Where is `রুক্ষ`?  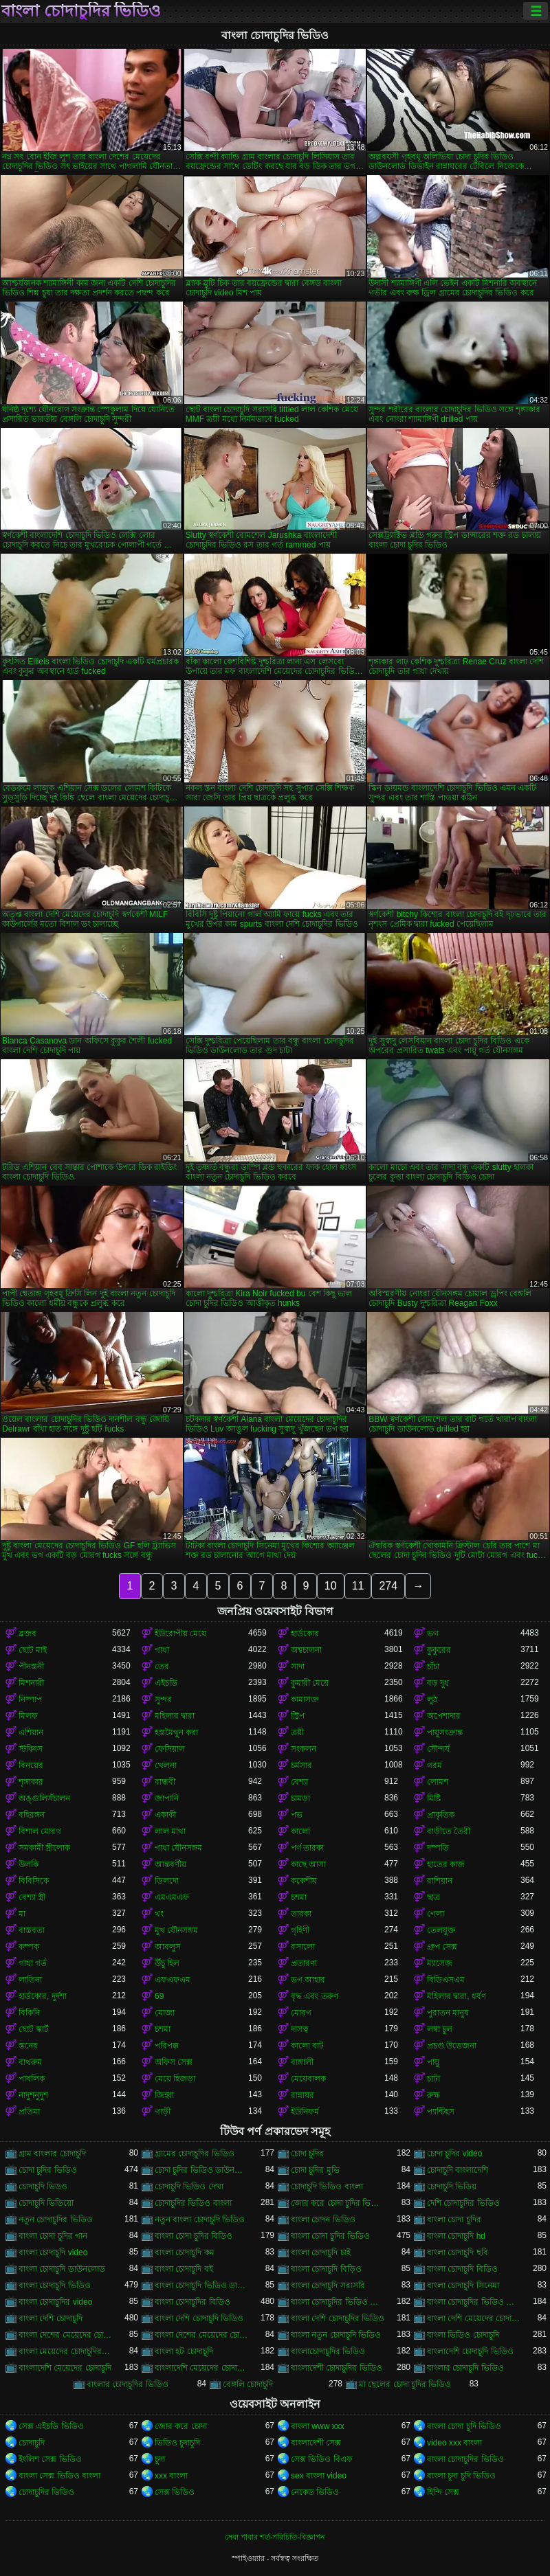 রুক্ষ is located at coordinates (433, 2095).